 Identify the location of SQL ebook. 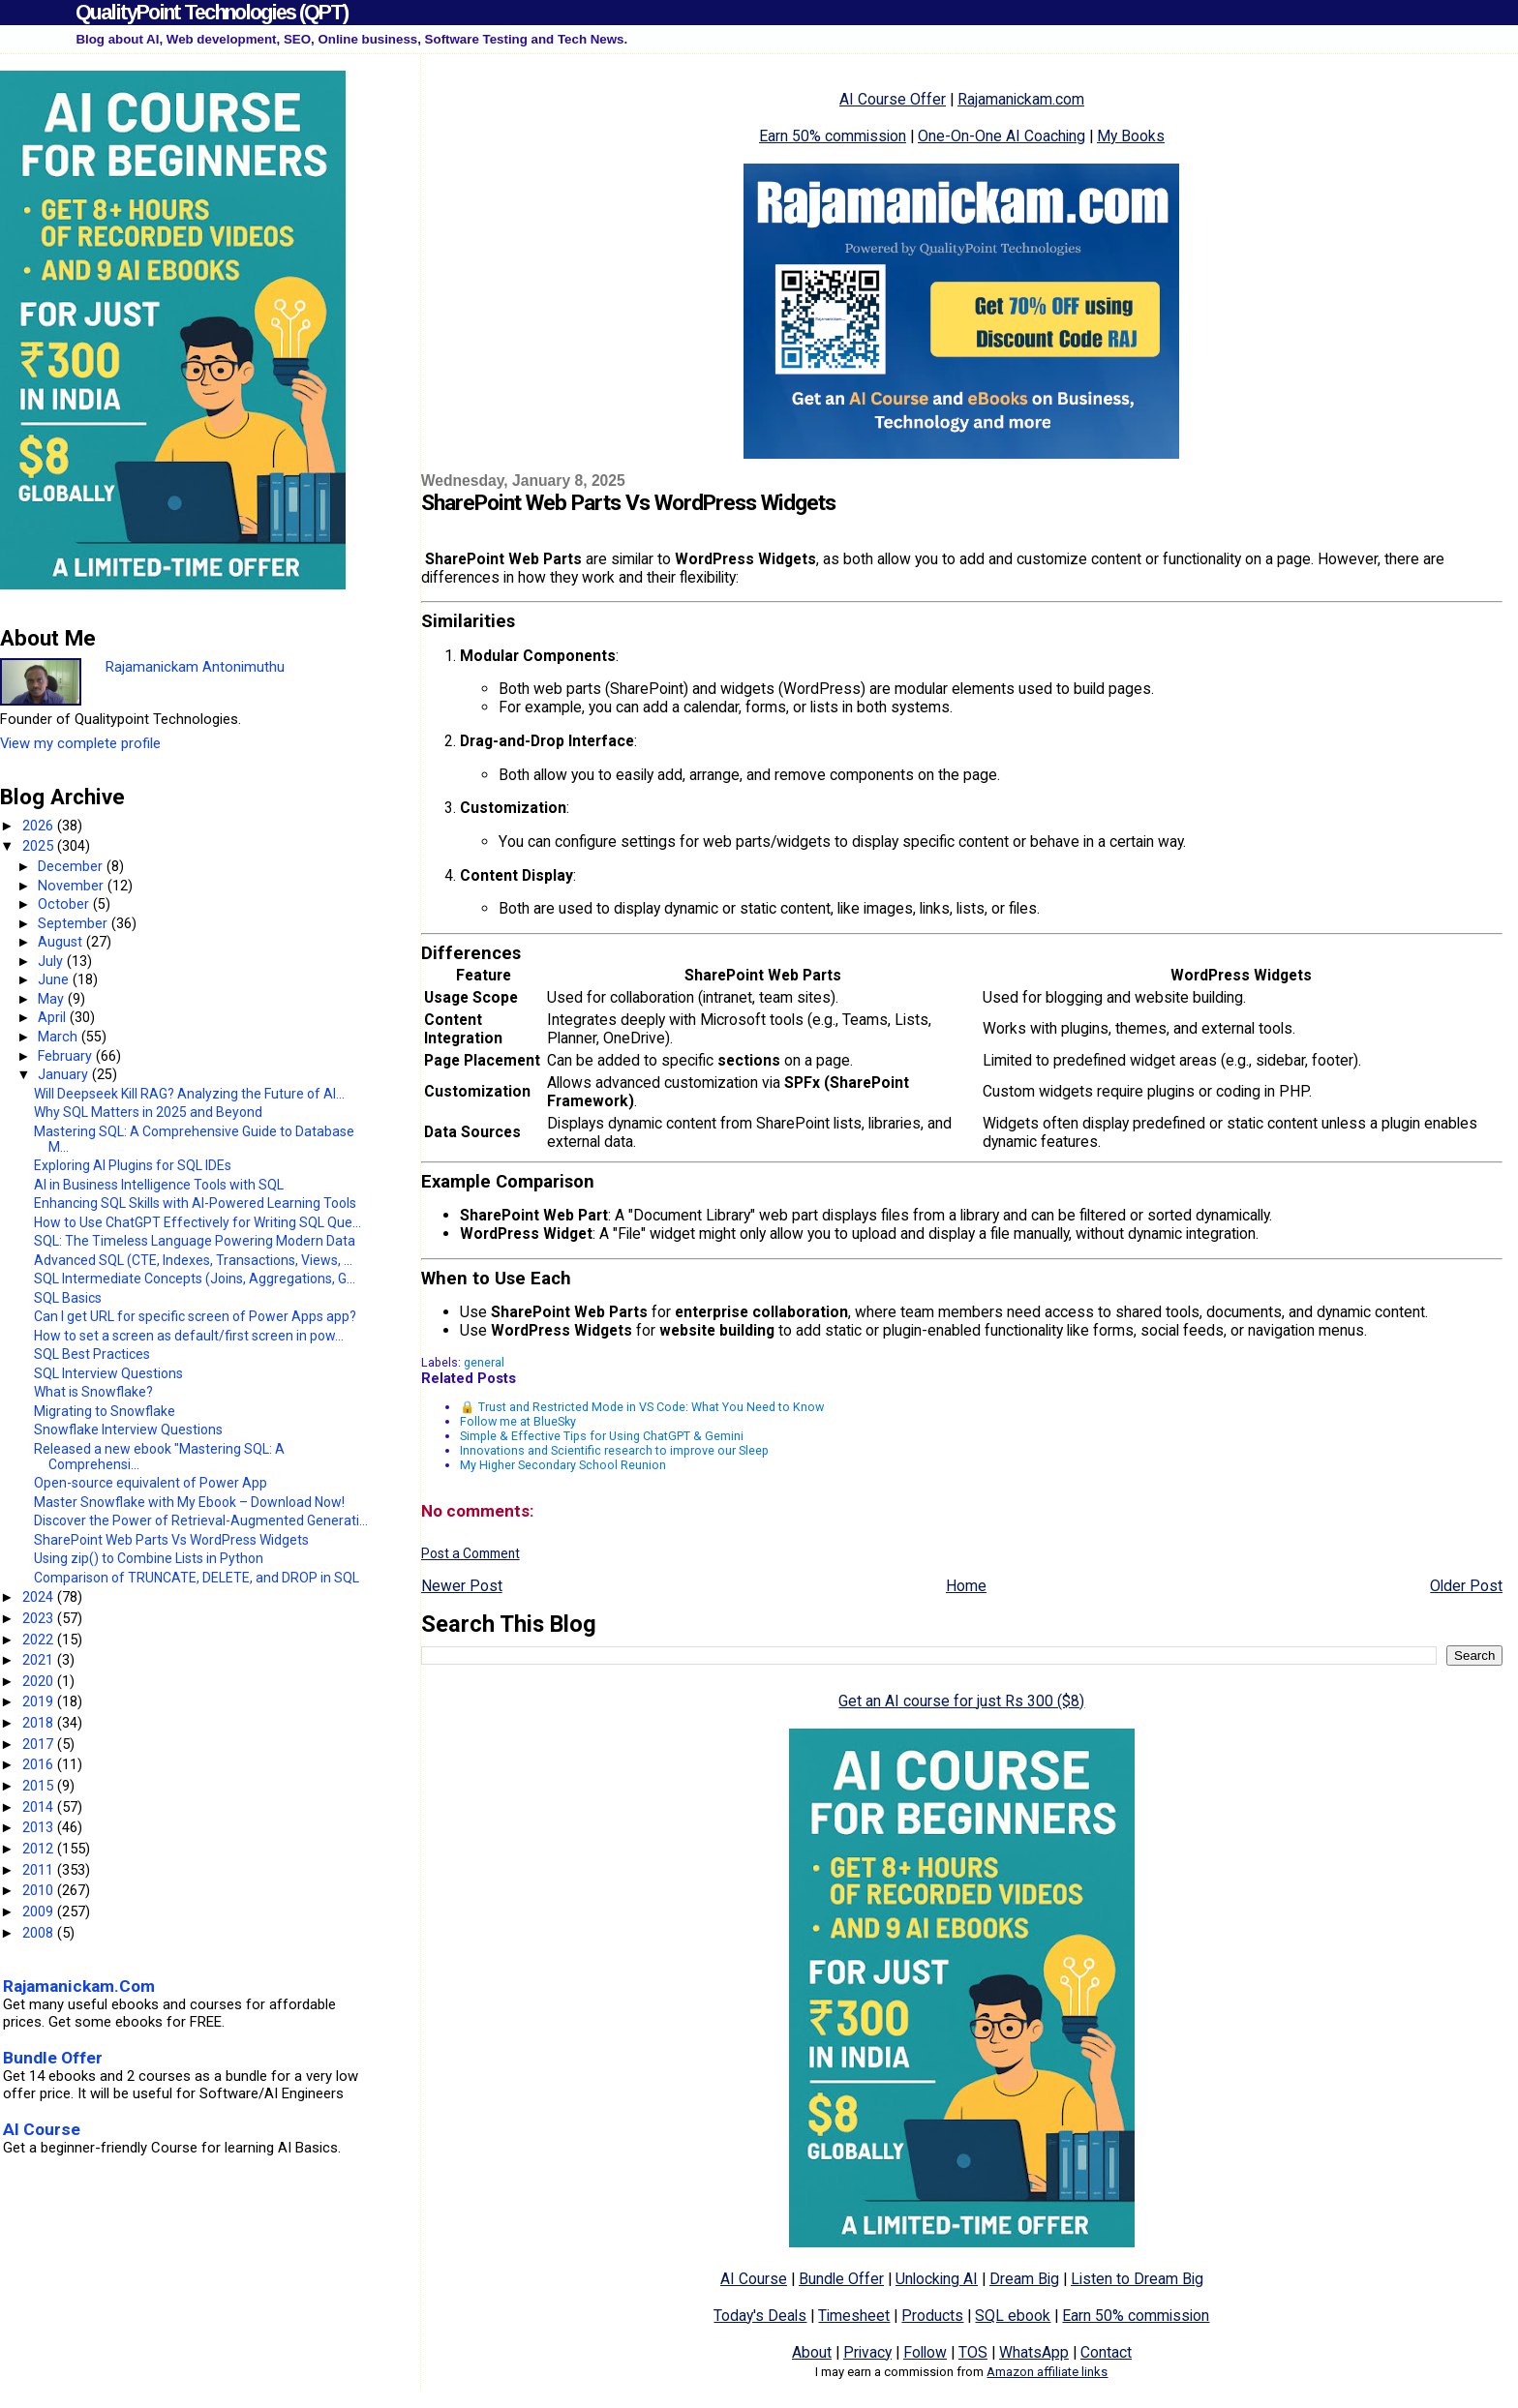
(1012, 2315).